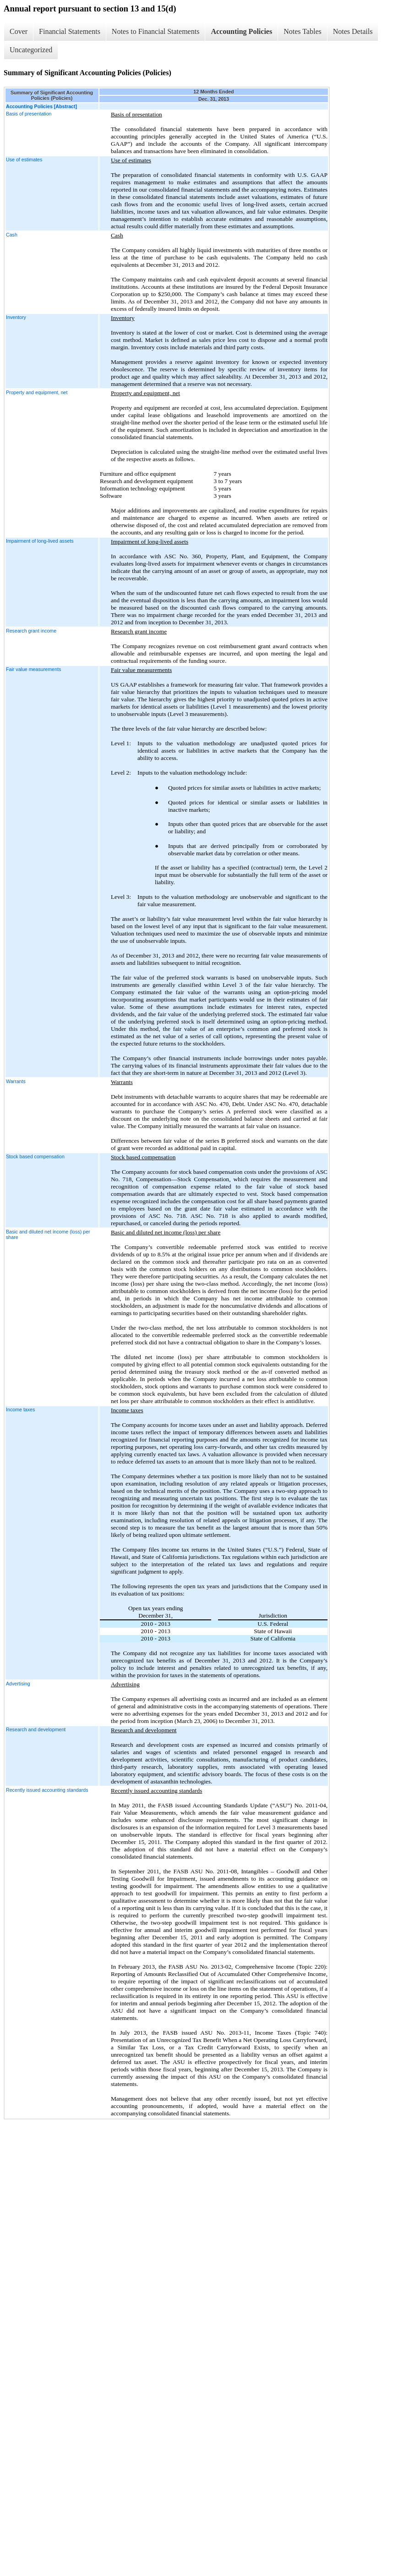 The image size is (415, 2576). I want to click on Property and equipment, net, so click(36, 392).